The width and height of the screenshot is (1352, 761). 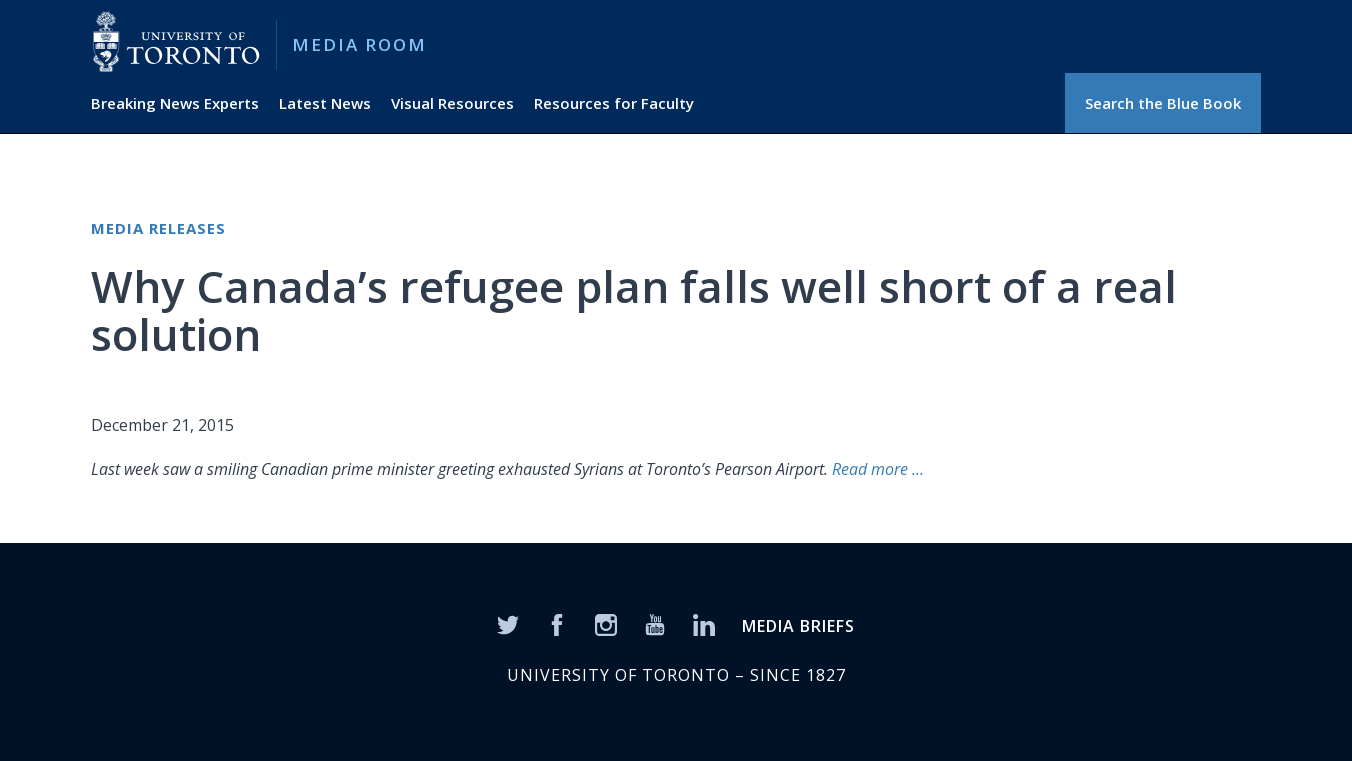 What do you see at coordinates (158, 228) in the screenshot?
I see `Media Releases` at bounding box center [158, 228].